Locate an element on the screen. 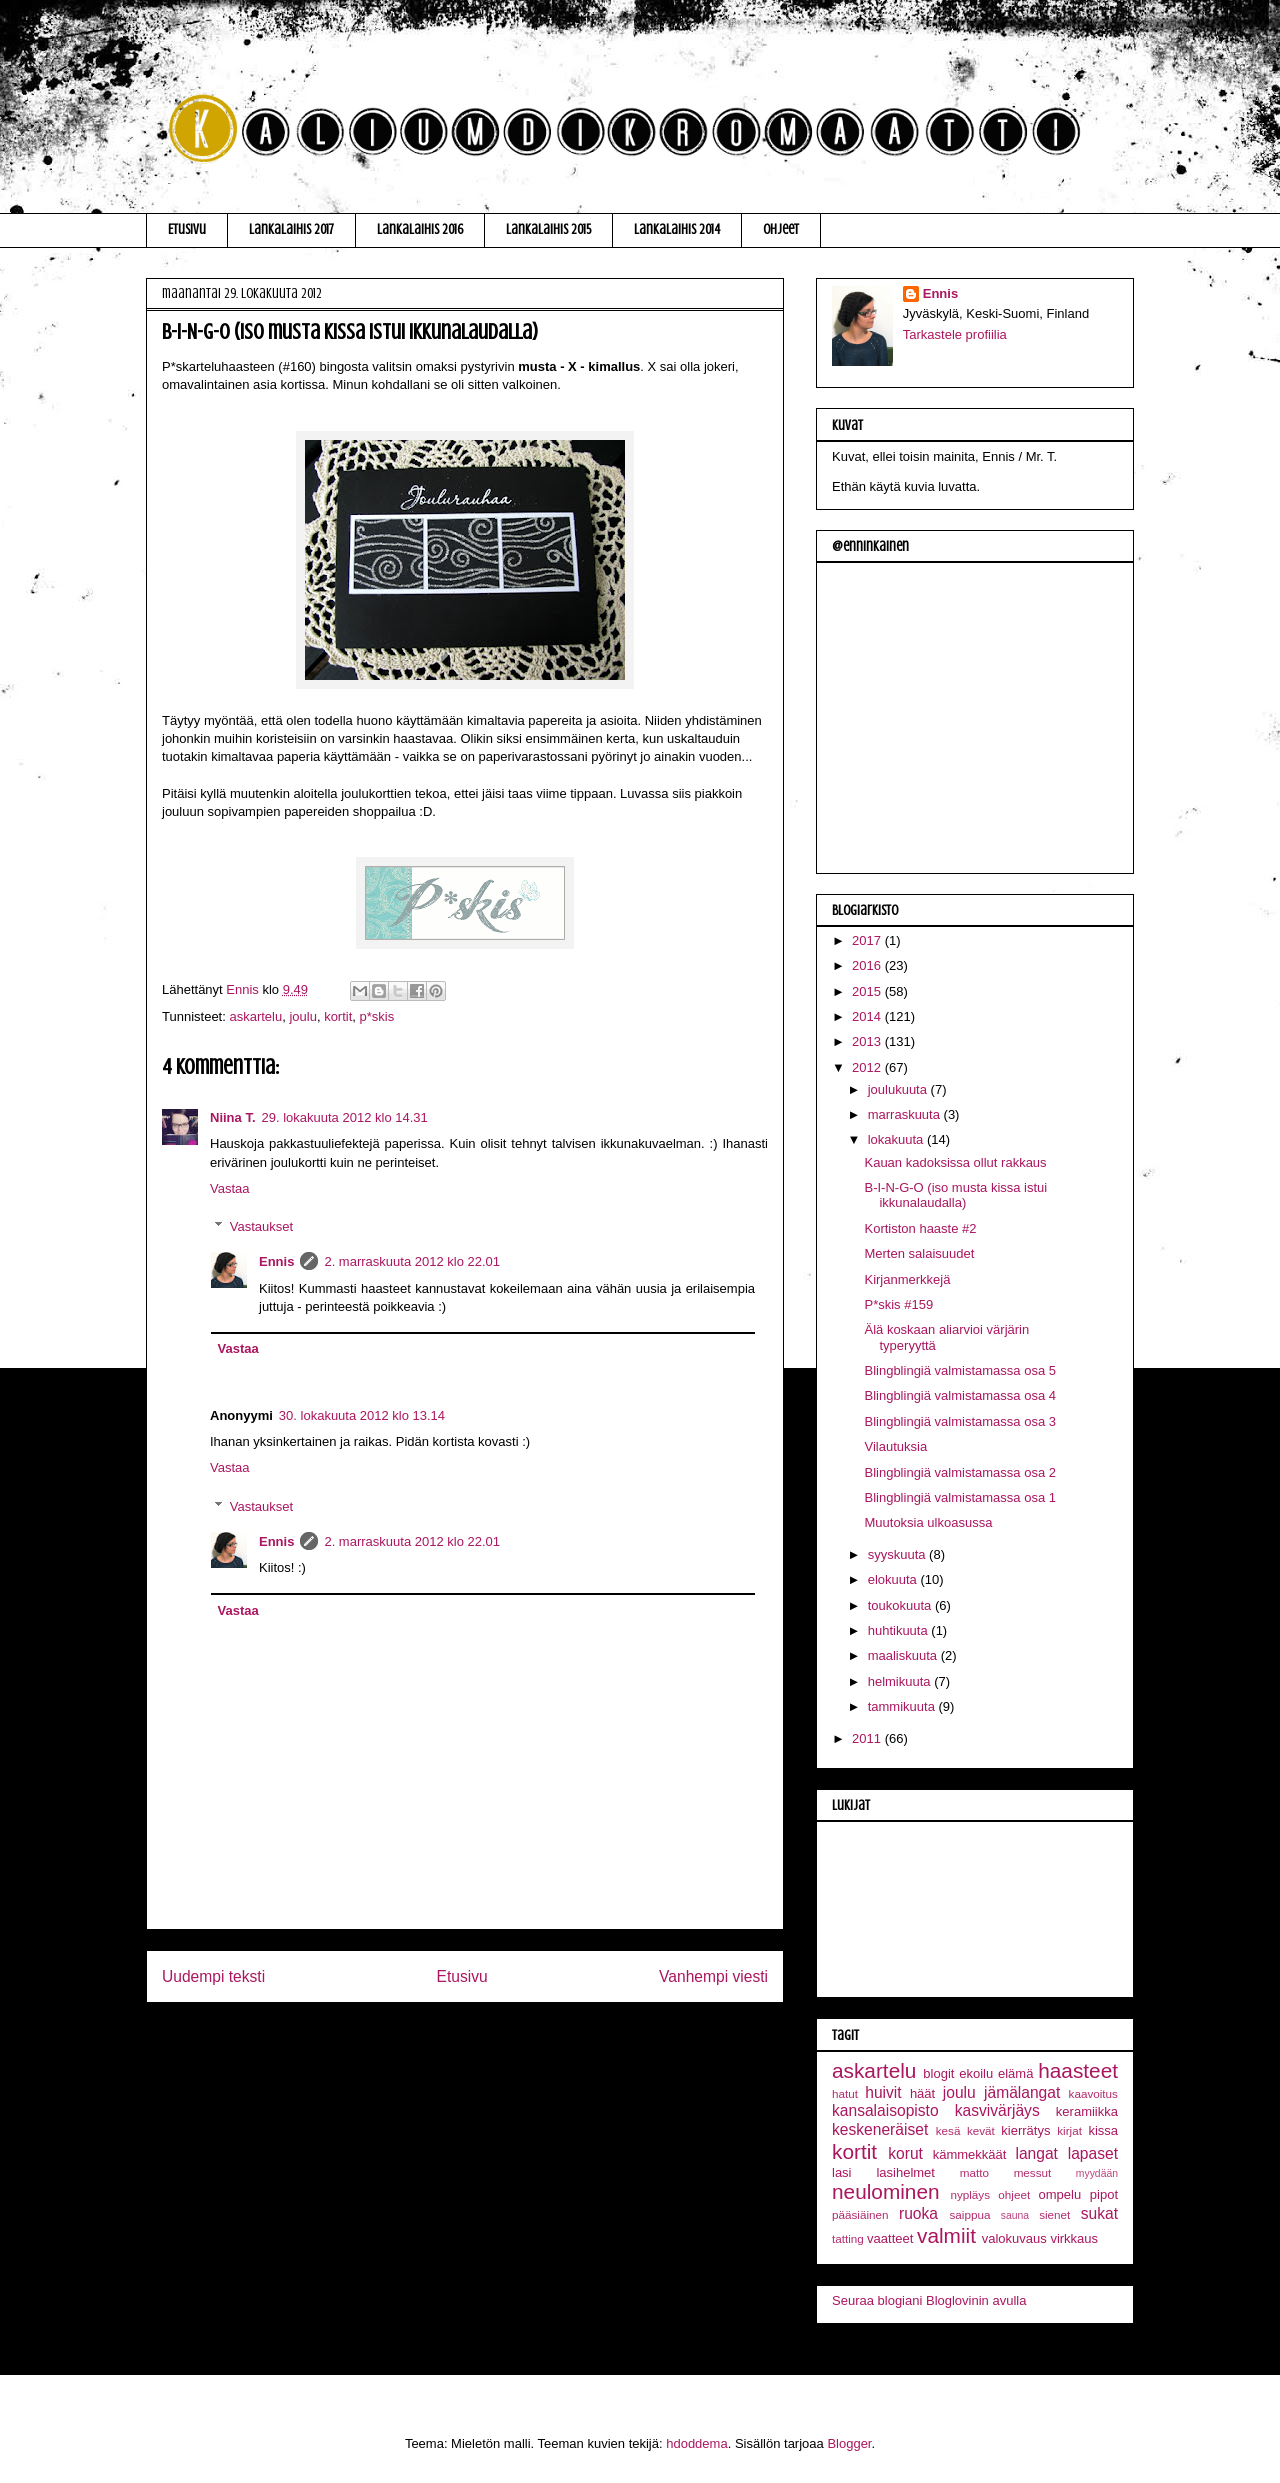 The height and width of the screenshot is (2483, 1280). myydään is located at coordinates (1097, 2173).